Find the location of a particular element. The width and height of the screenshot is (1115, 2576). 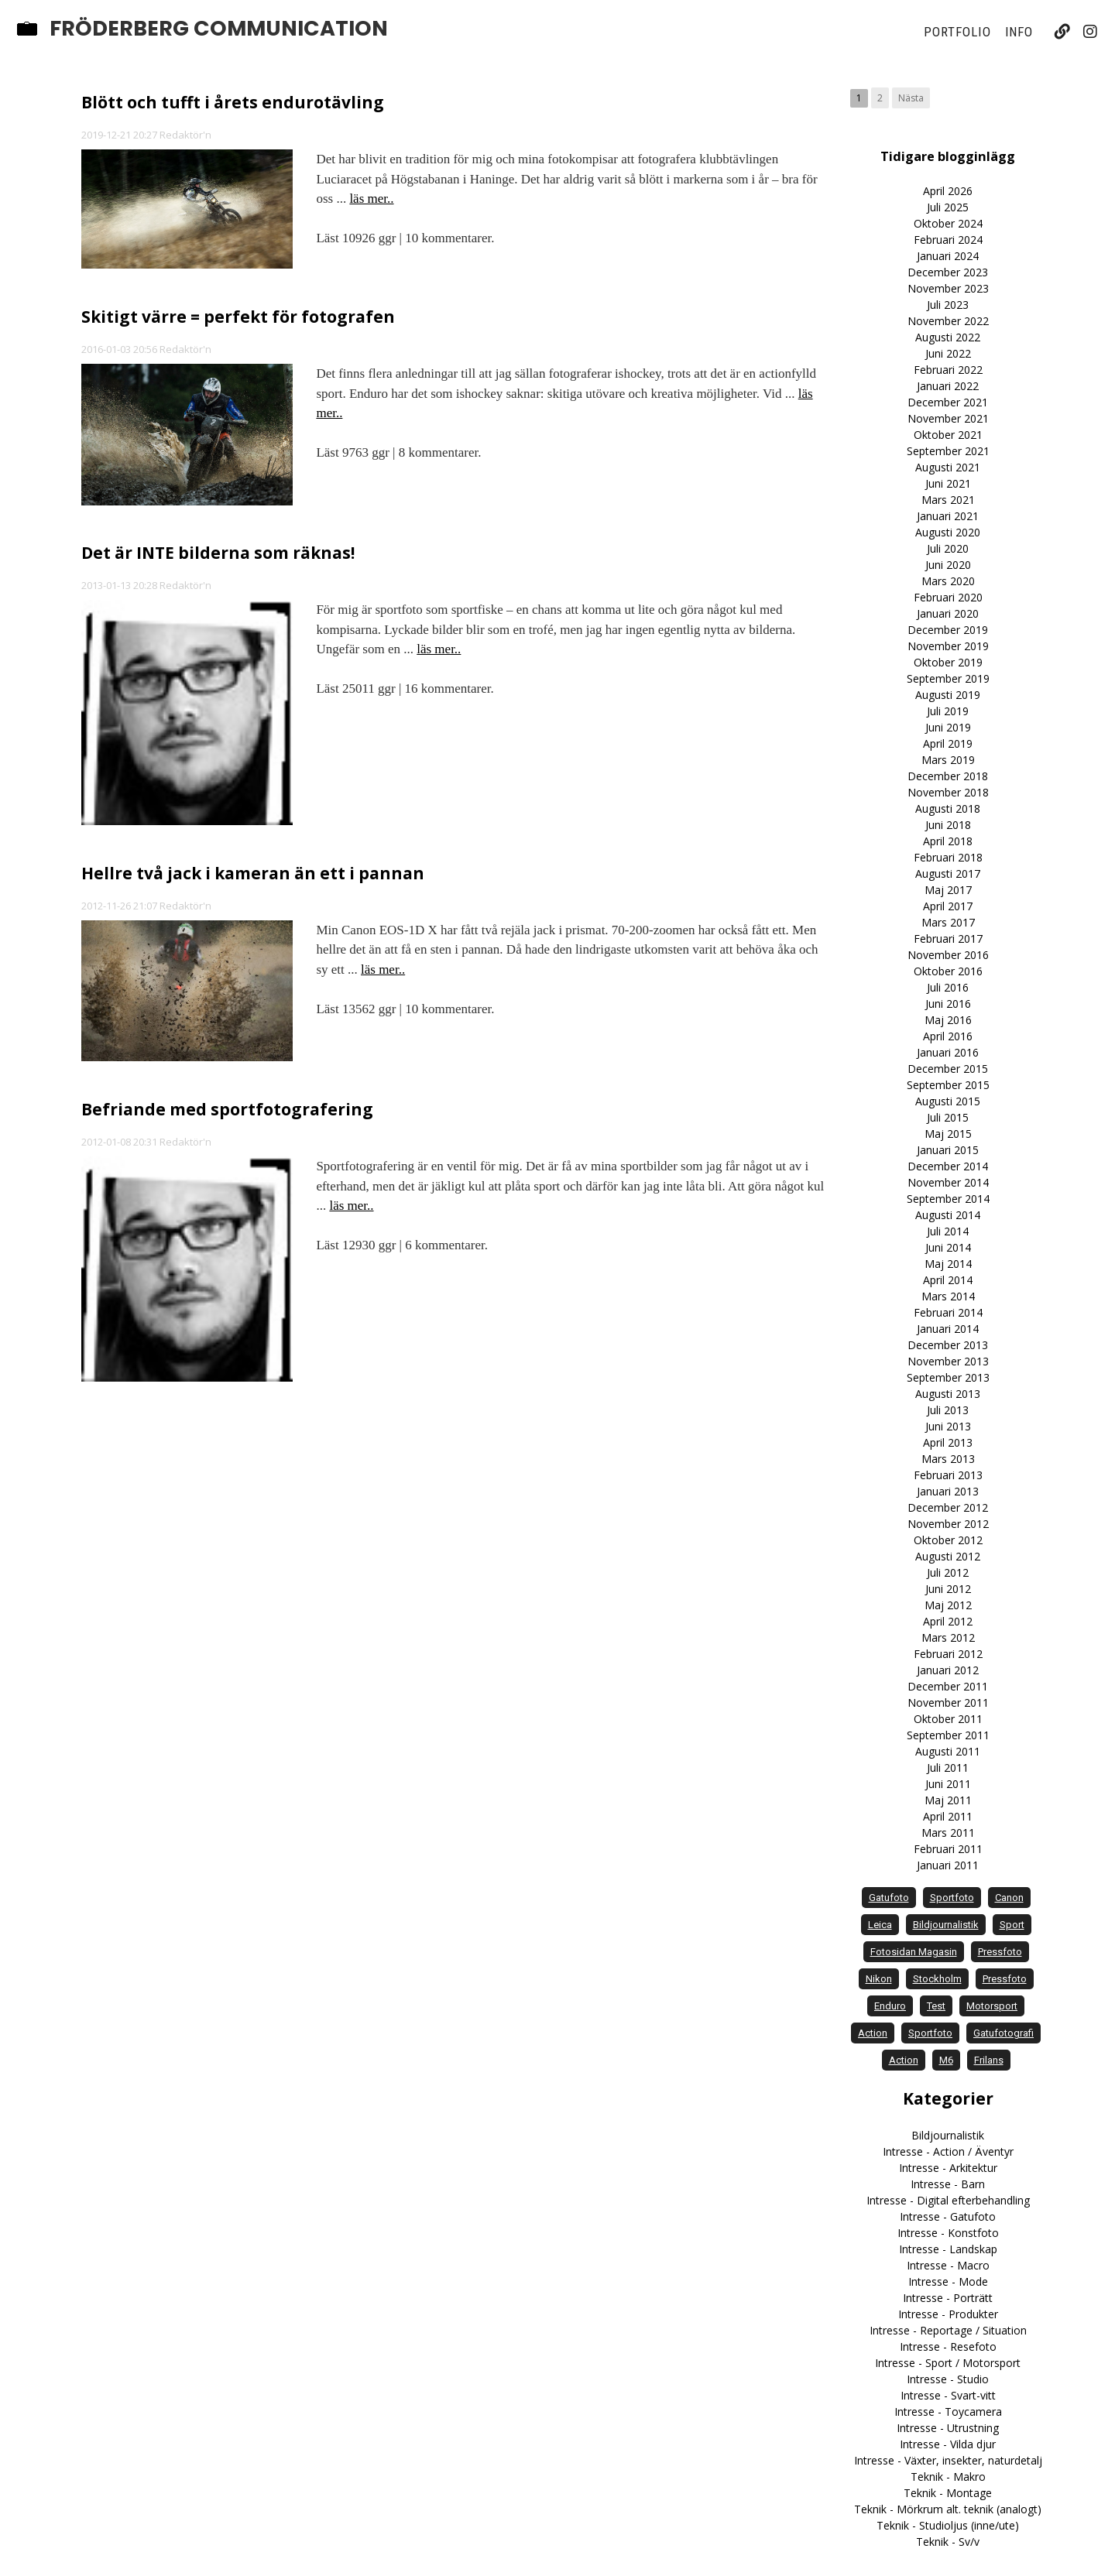

Augusti 2022 is located at coordinates (947, 337).